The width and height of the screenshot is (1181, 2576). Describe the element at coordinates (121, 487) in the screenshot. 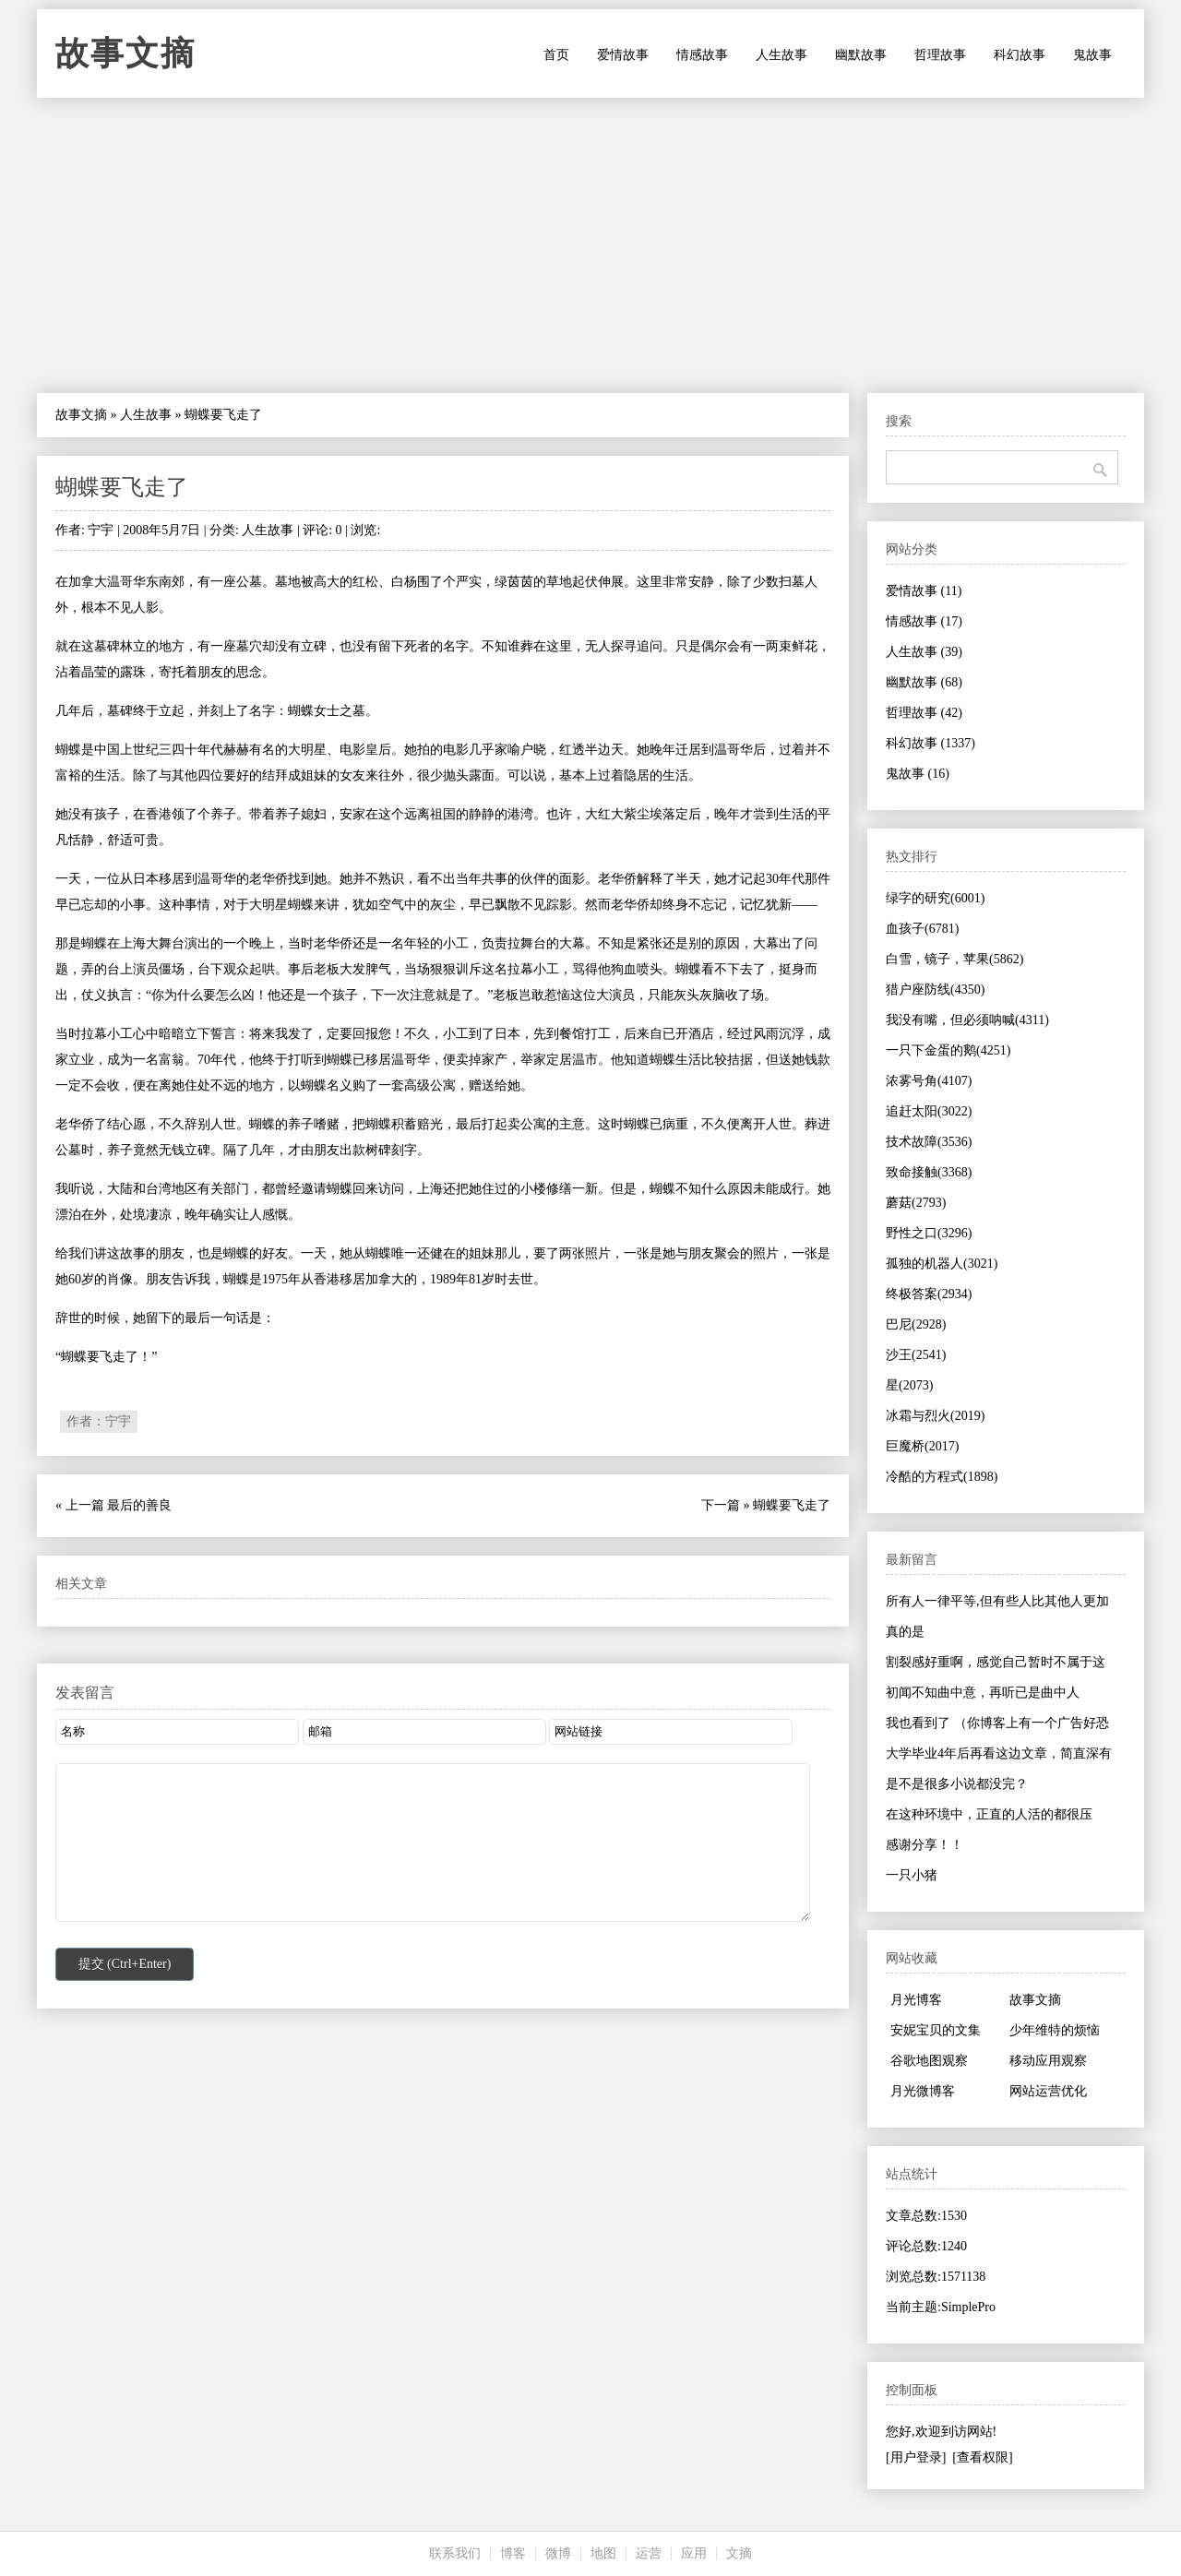

I see `蝴蝶要飞走了` at that location.